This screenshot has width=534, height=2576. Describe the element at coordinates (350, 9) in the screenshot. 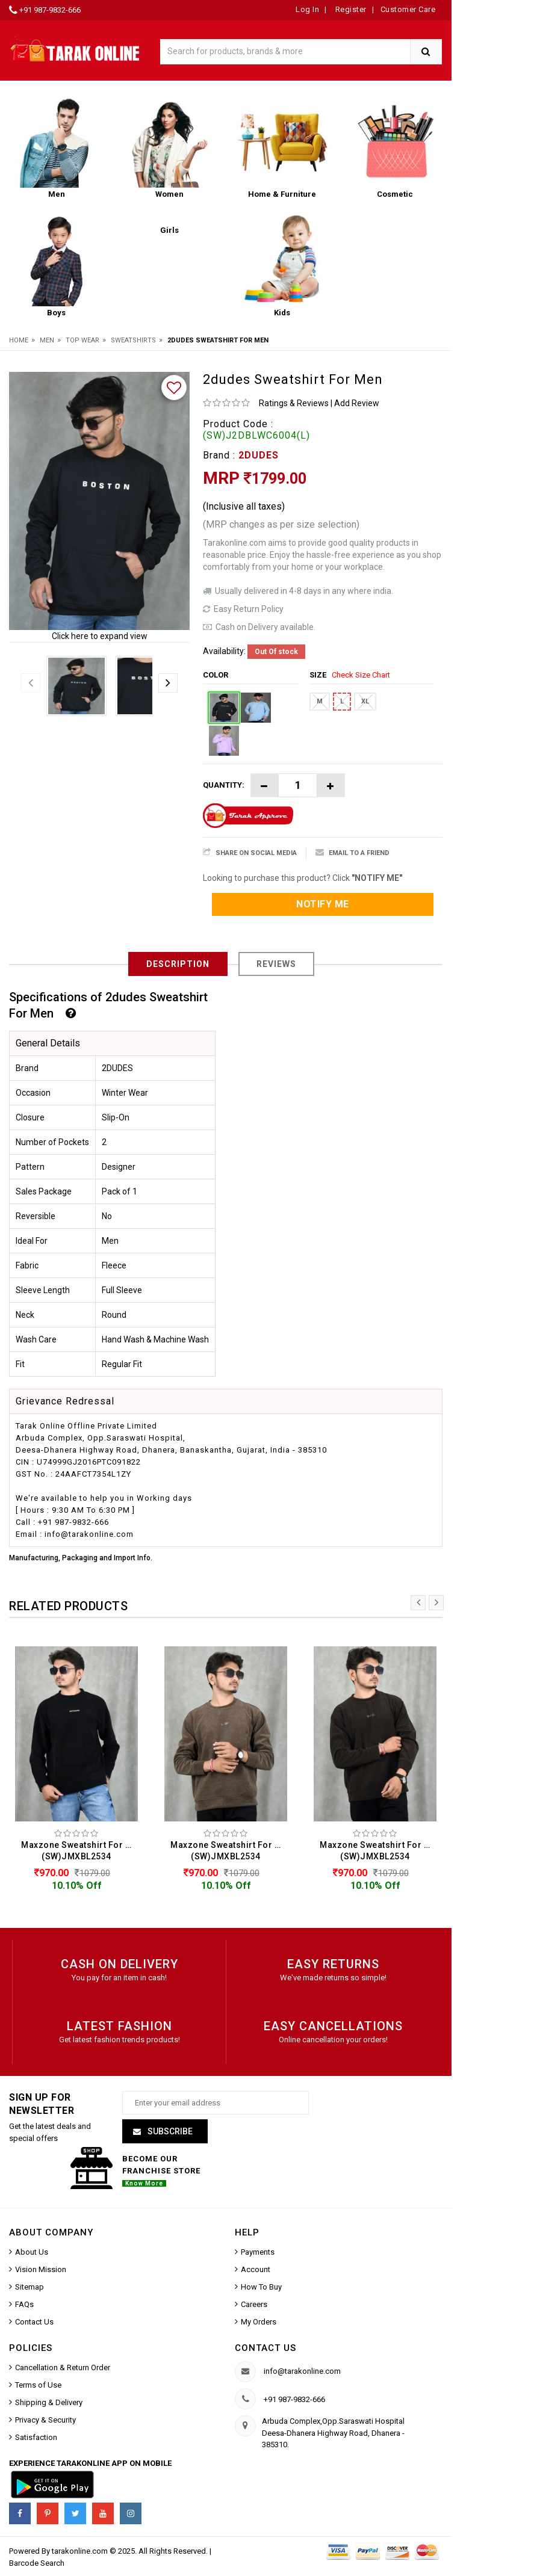

I see `Register` at that location.